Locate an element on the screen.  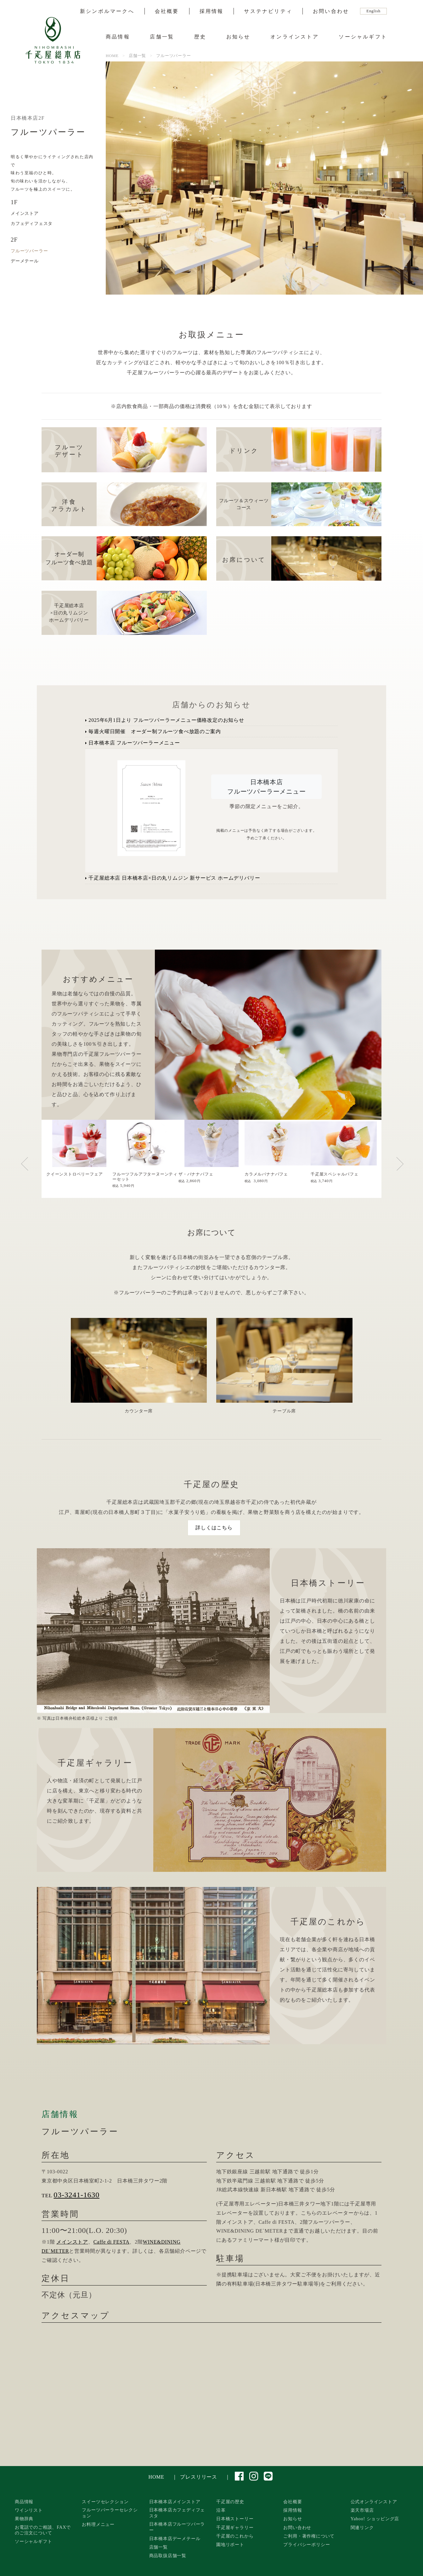
日本橋本店フルーツパーラーメニュー is located at coordinates (266, 787).